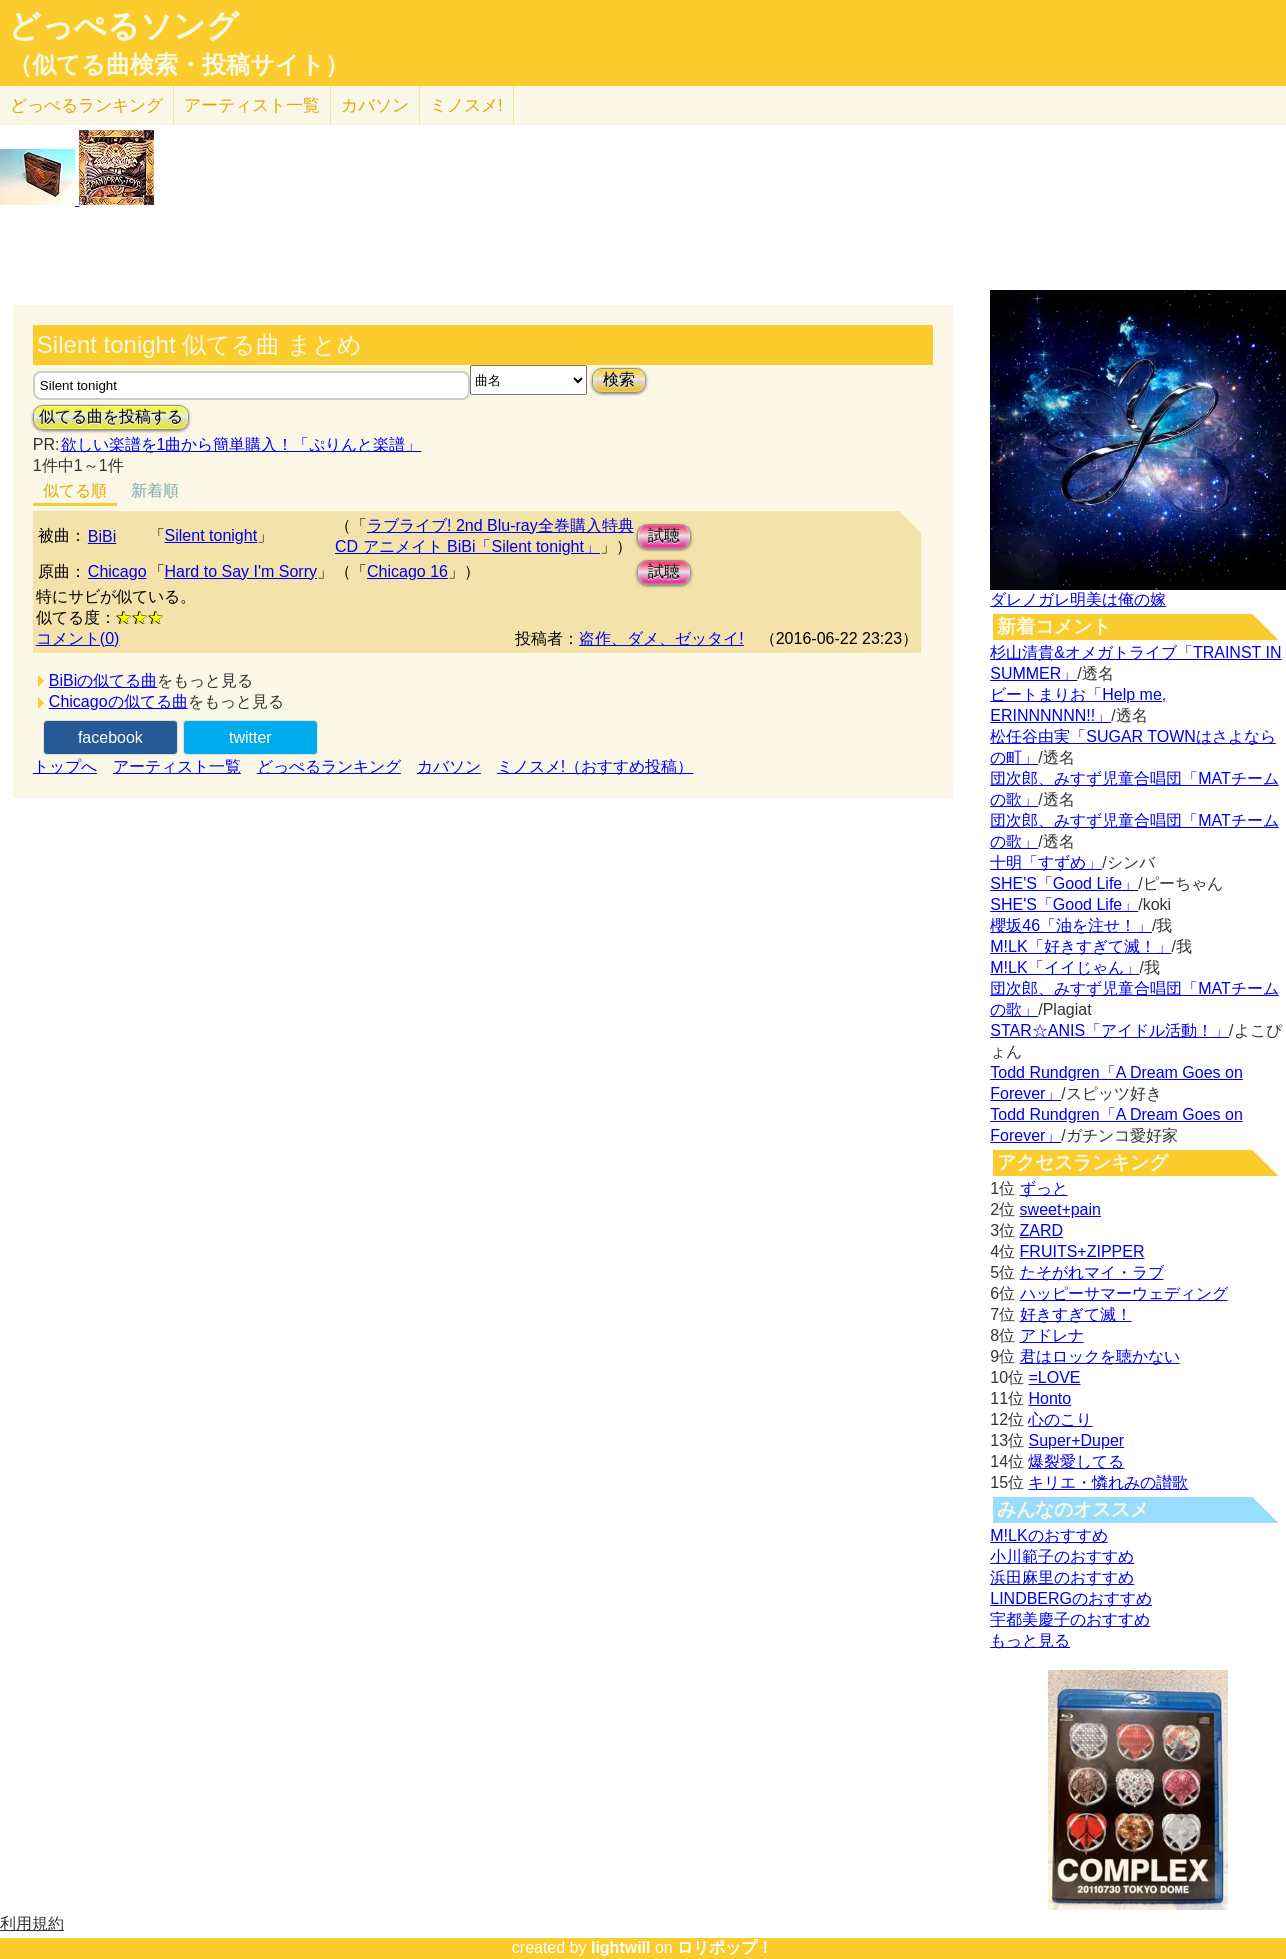  What do you see at coordinates (621, 1947) in the screenshot?
I see `lightwill` at bounding box center [621, 1947].